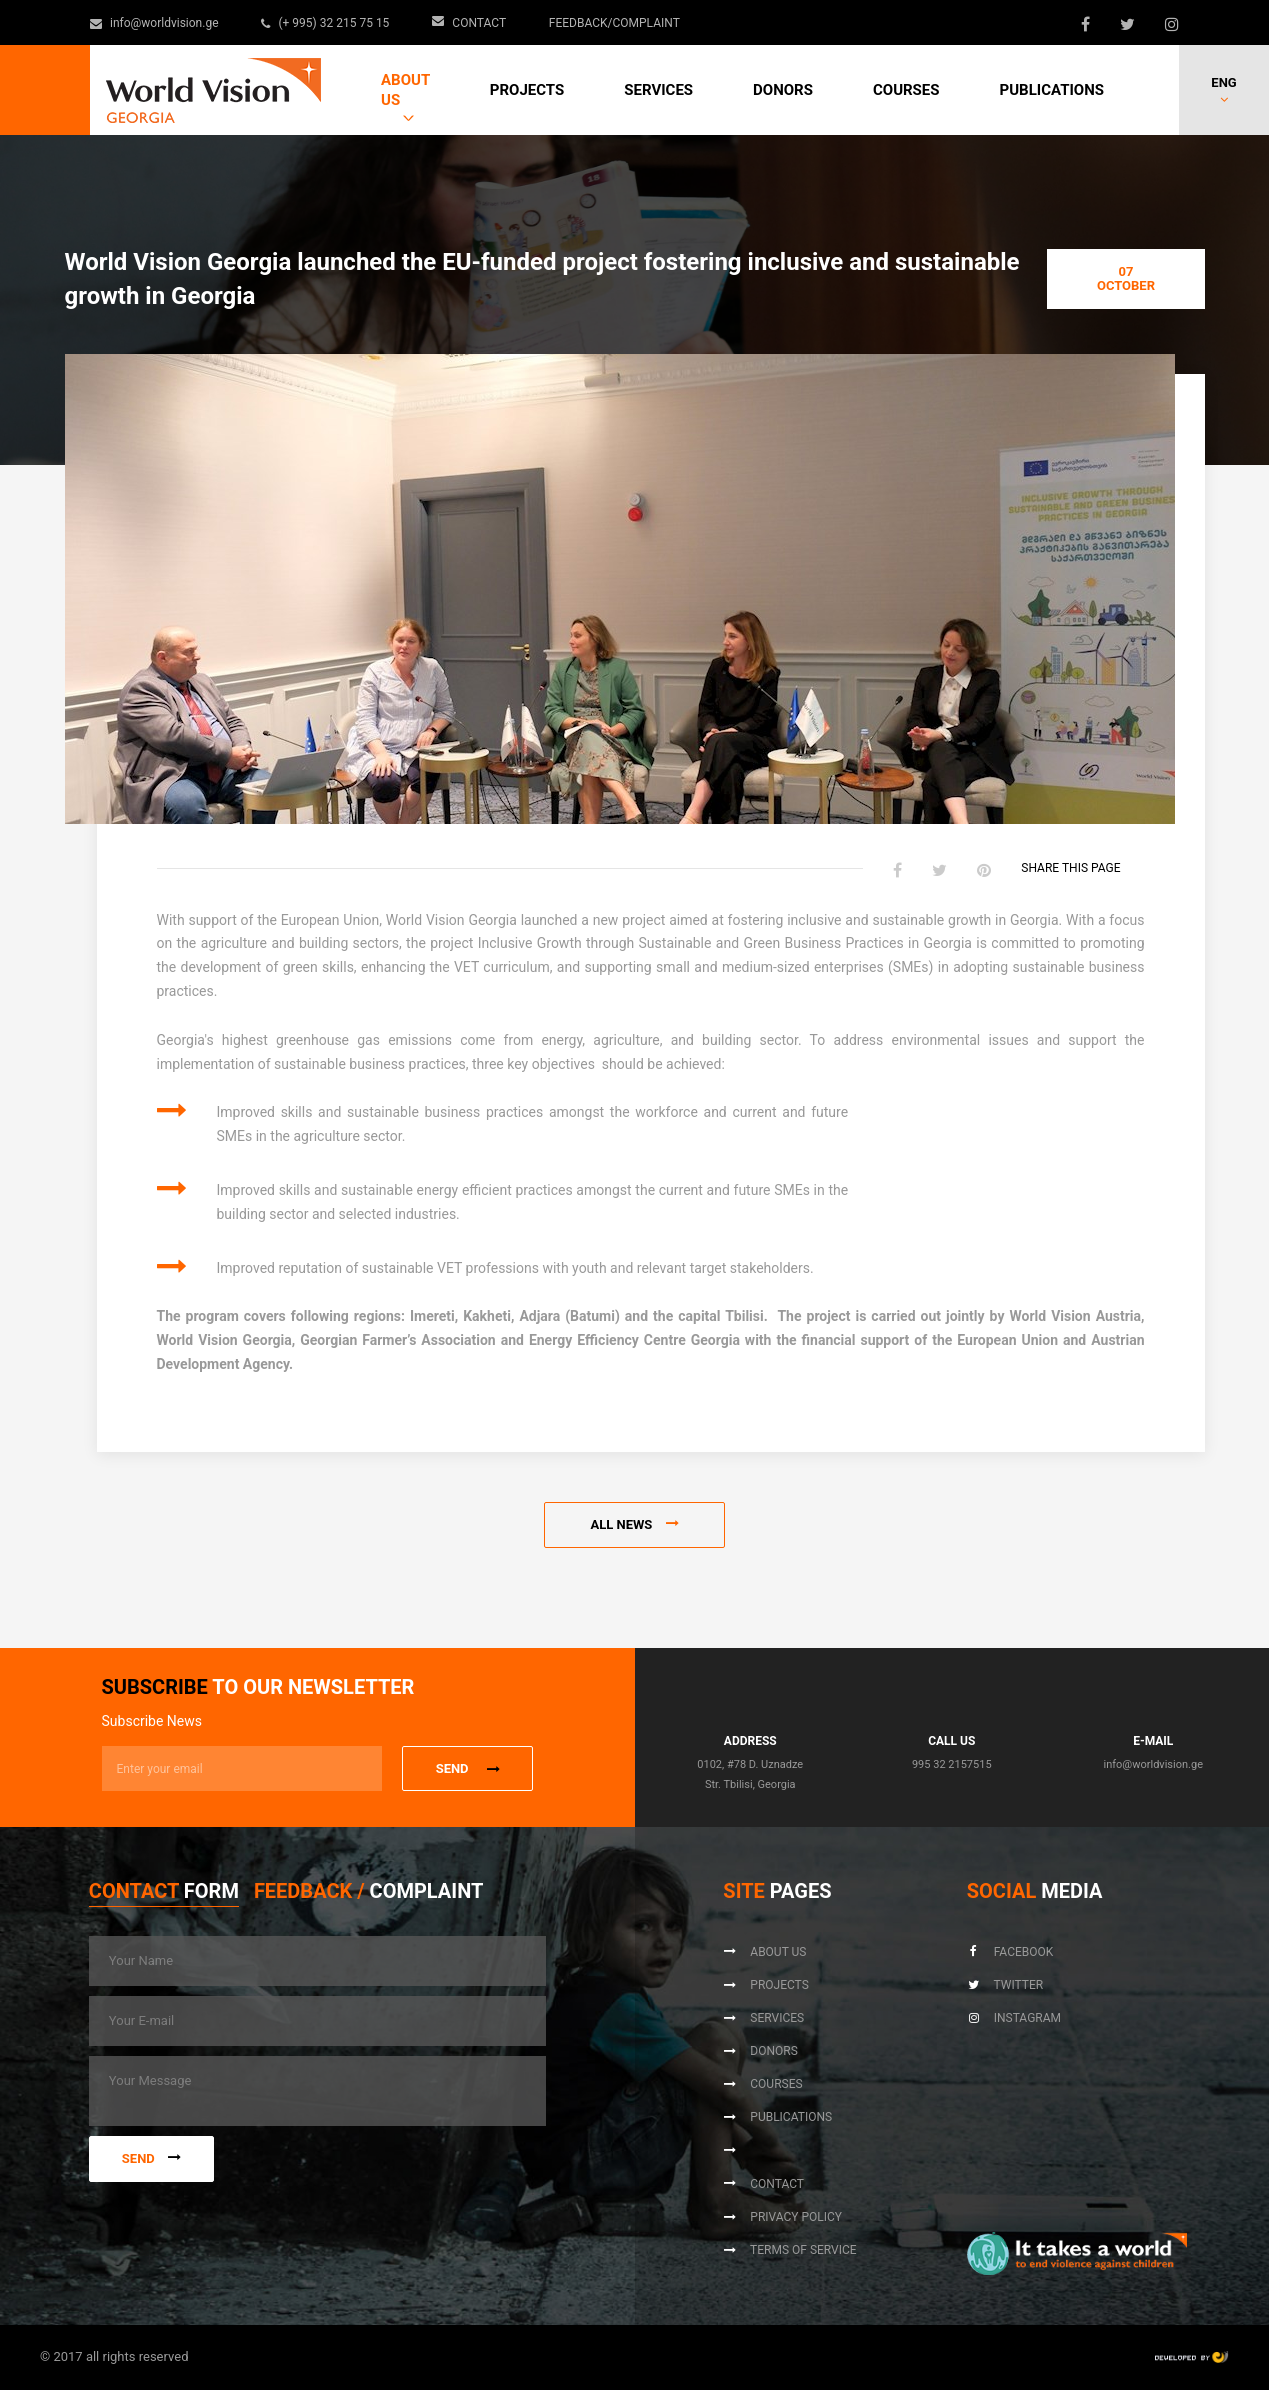 The height and width of the screenshot is (2390, 1269). Describe the element at coordinates (1014, 2018) in the screenshot. I see `Instagram` at that location.